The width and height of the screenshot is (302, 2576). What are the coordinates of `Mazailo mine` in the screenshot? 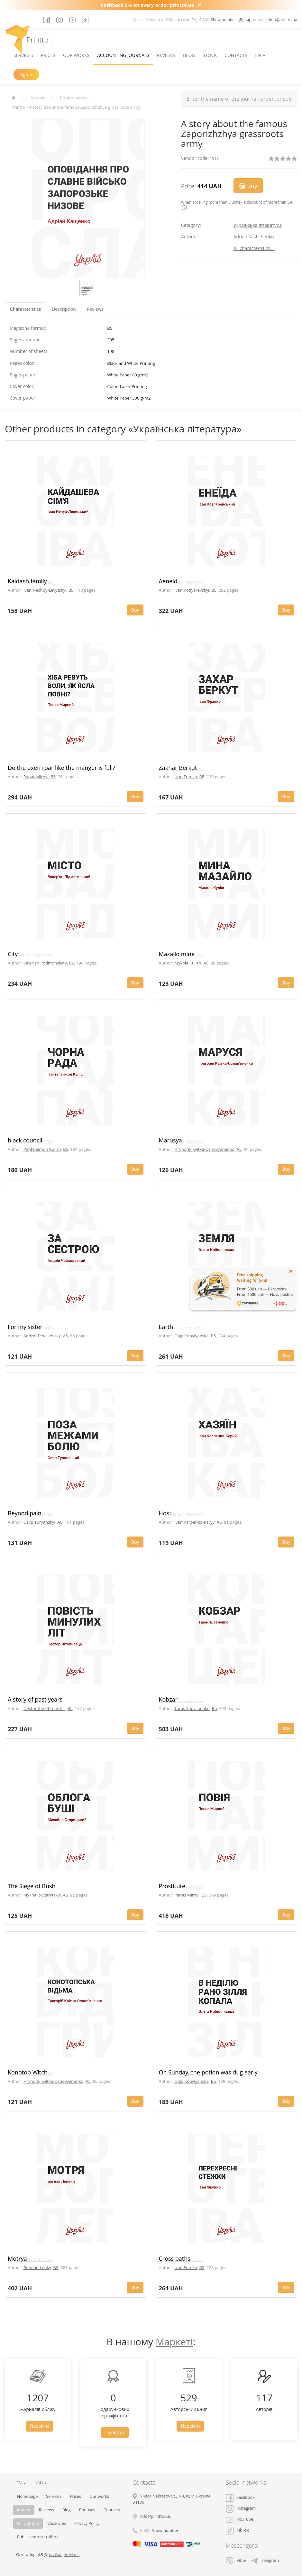 It's located at (177, 954).